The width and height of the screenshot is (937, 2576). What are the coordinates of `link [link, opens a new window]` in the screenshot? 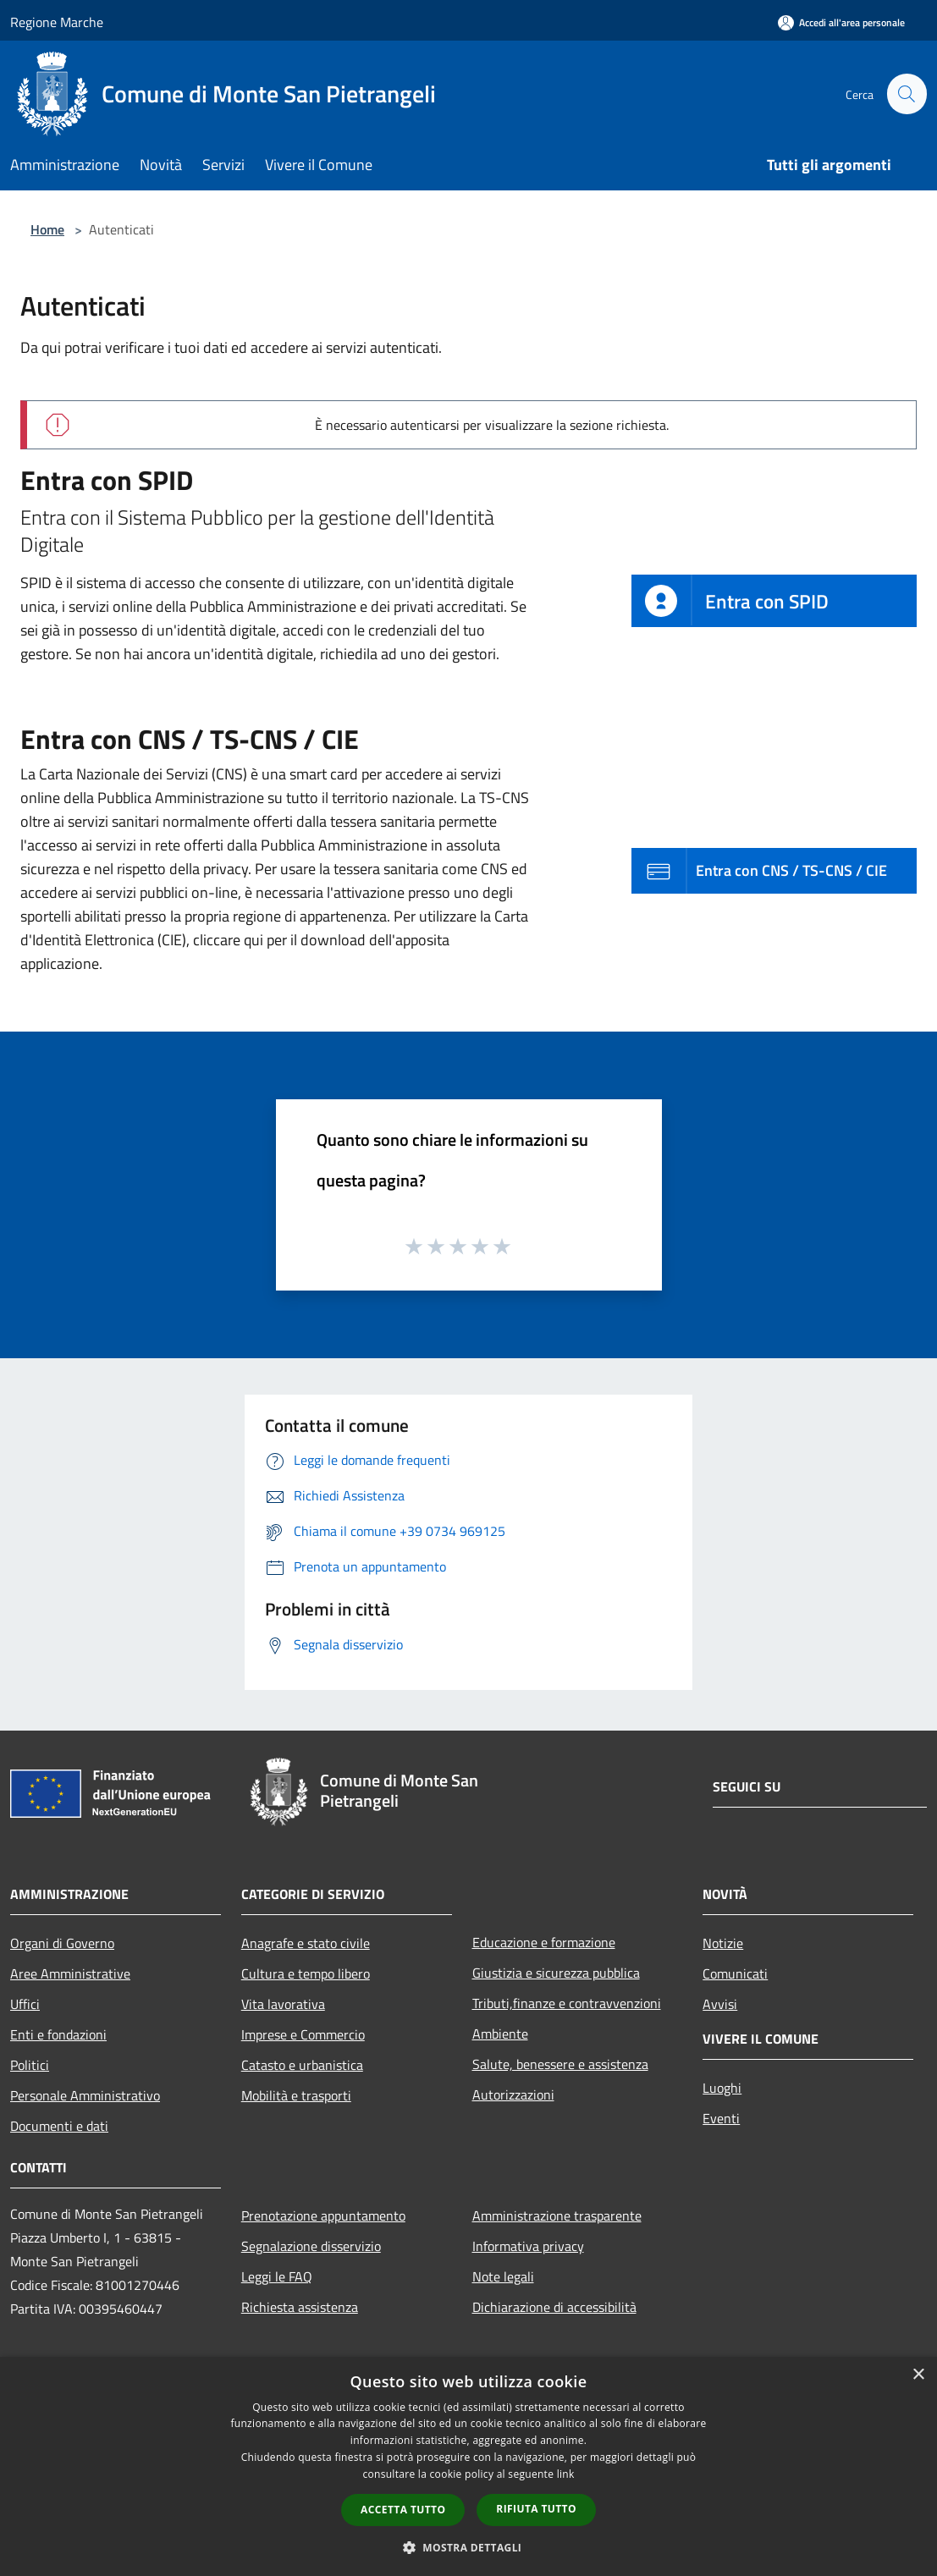 It's located at (566, 2474).